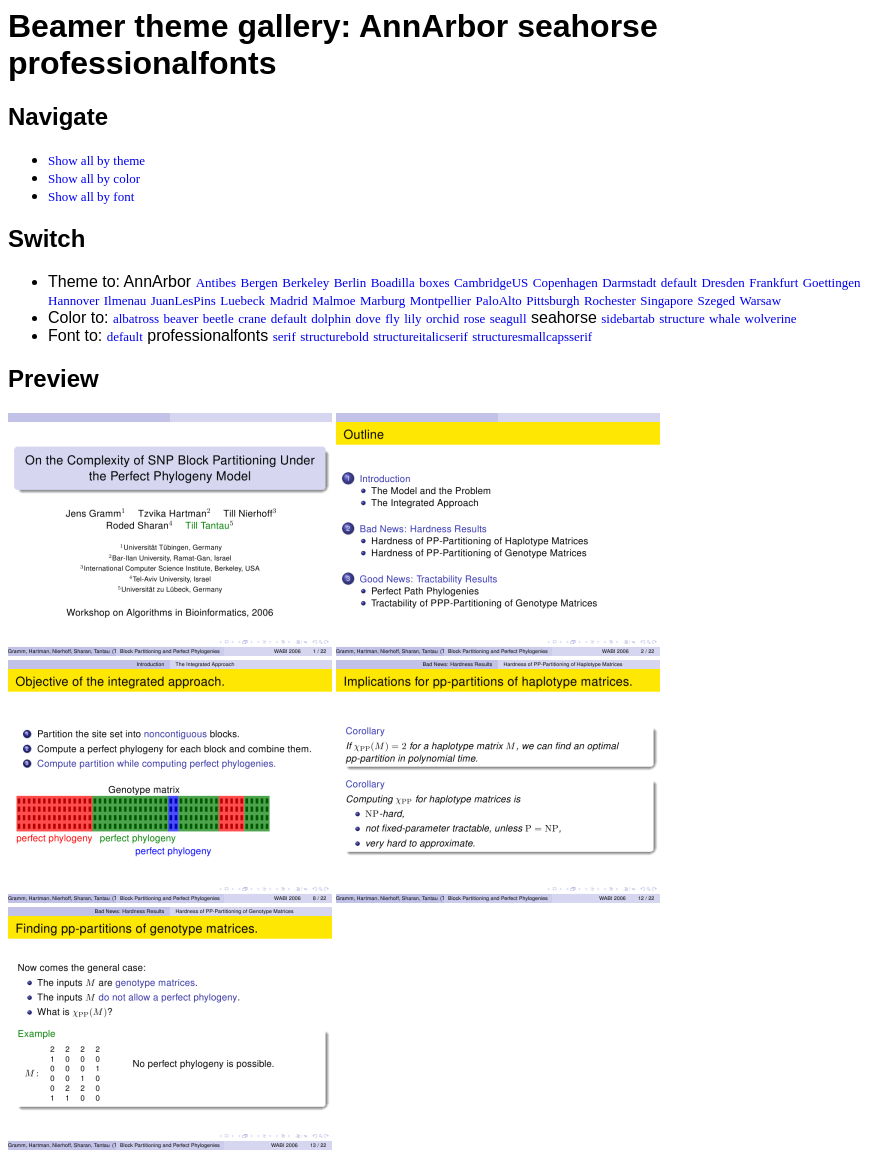 Image resolution: width=870 pixels, height=1158 pixels. Describe the element at coordinates (679, 282) in the screenshot. I see `default` at that location.